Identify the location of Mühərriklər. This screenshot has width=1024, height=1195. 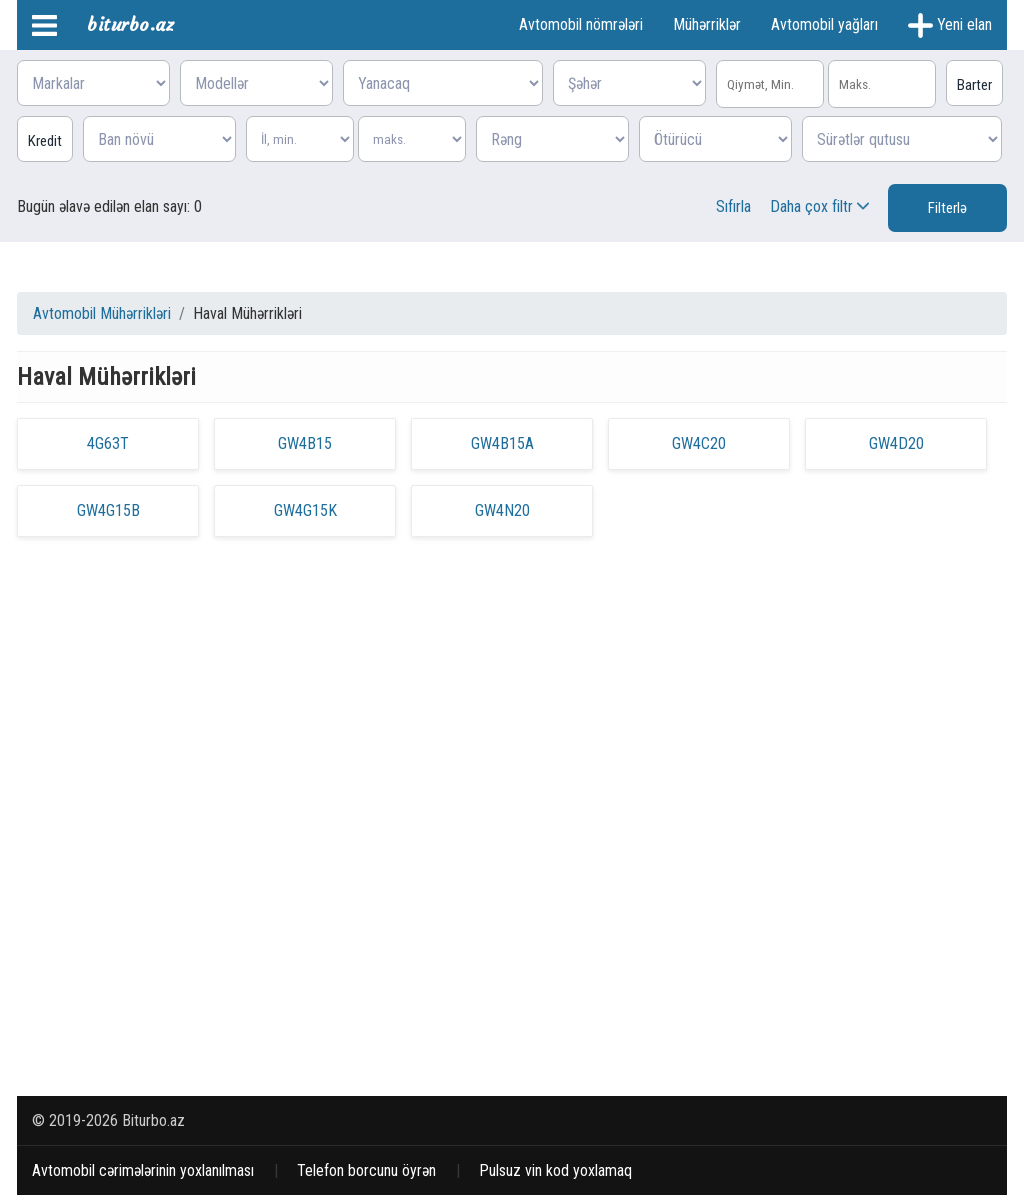
(707, 24).